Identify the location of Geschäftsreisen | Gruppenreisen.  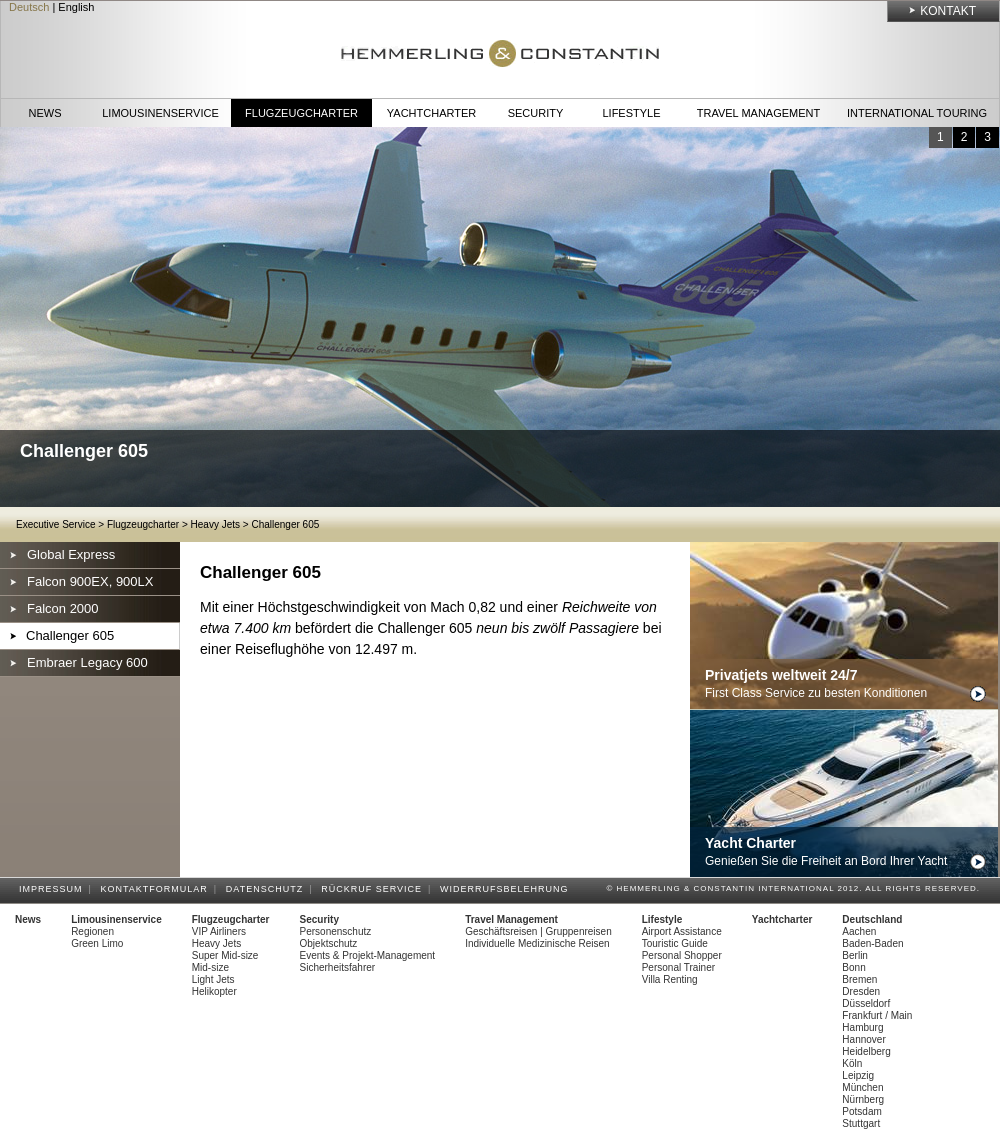
(538, 931).